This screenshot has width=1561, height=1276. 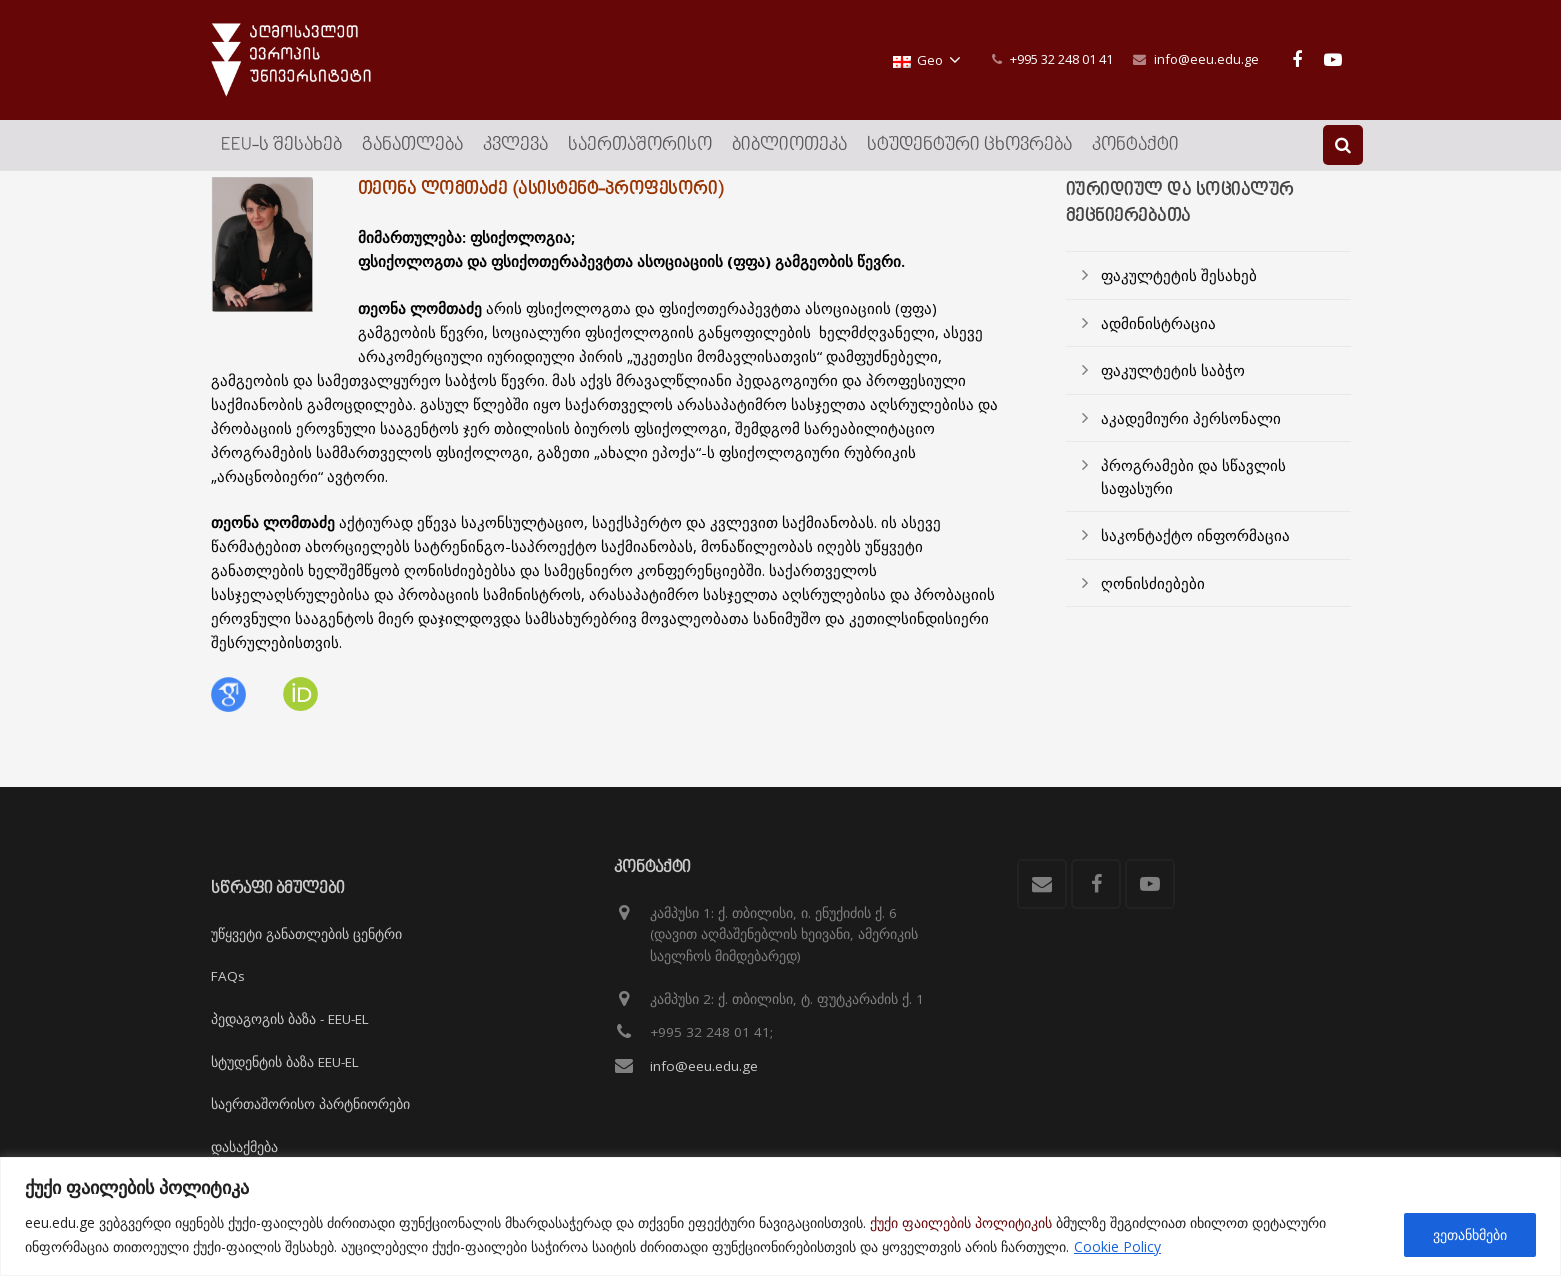 I want to click on დასაქმება, so click(x=244, y=1147).